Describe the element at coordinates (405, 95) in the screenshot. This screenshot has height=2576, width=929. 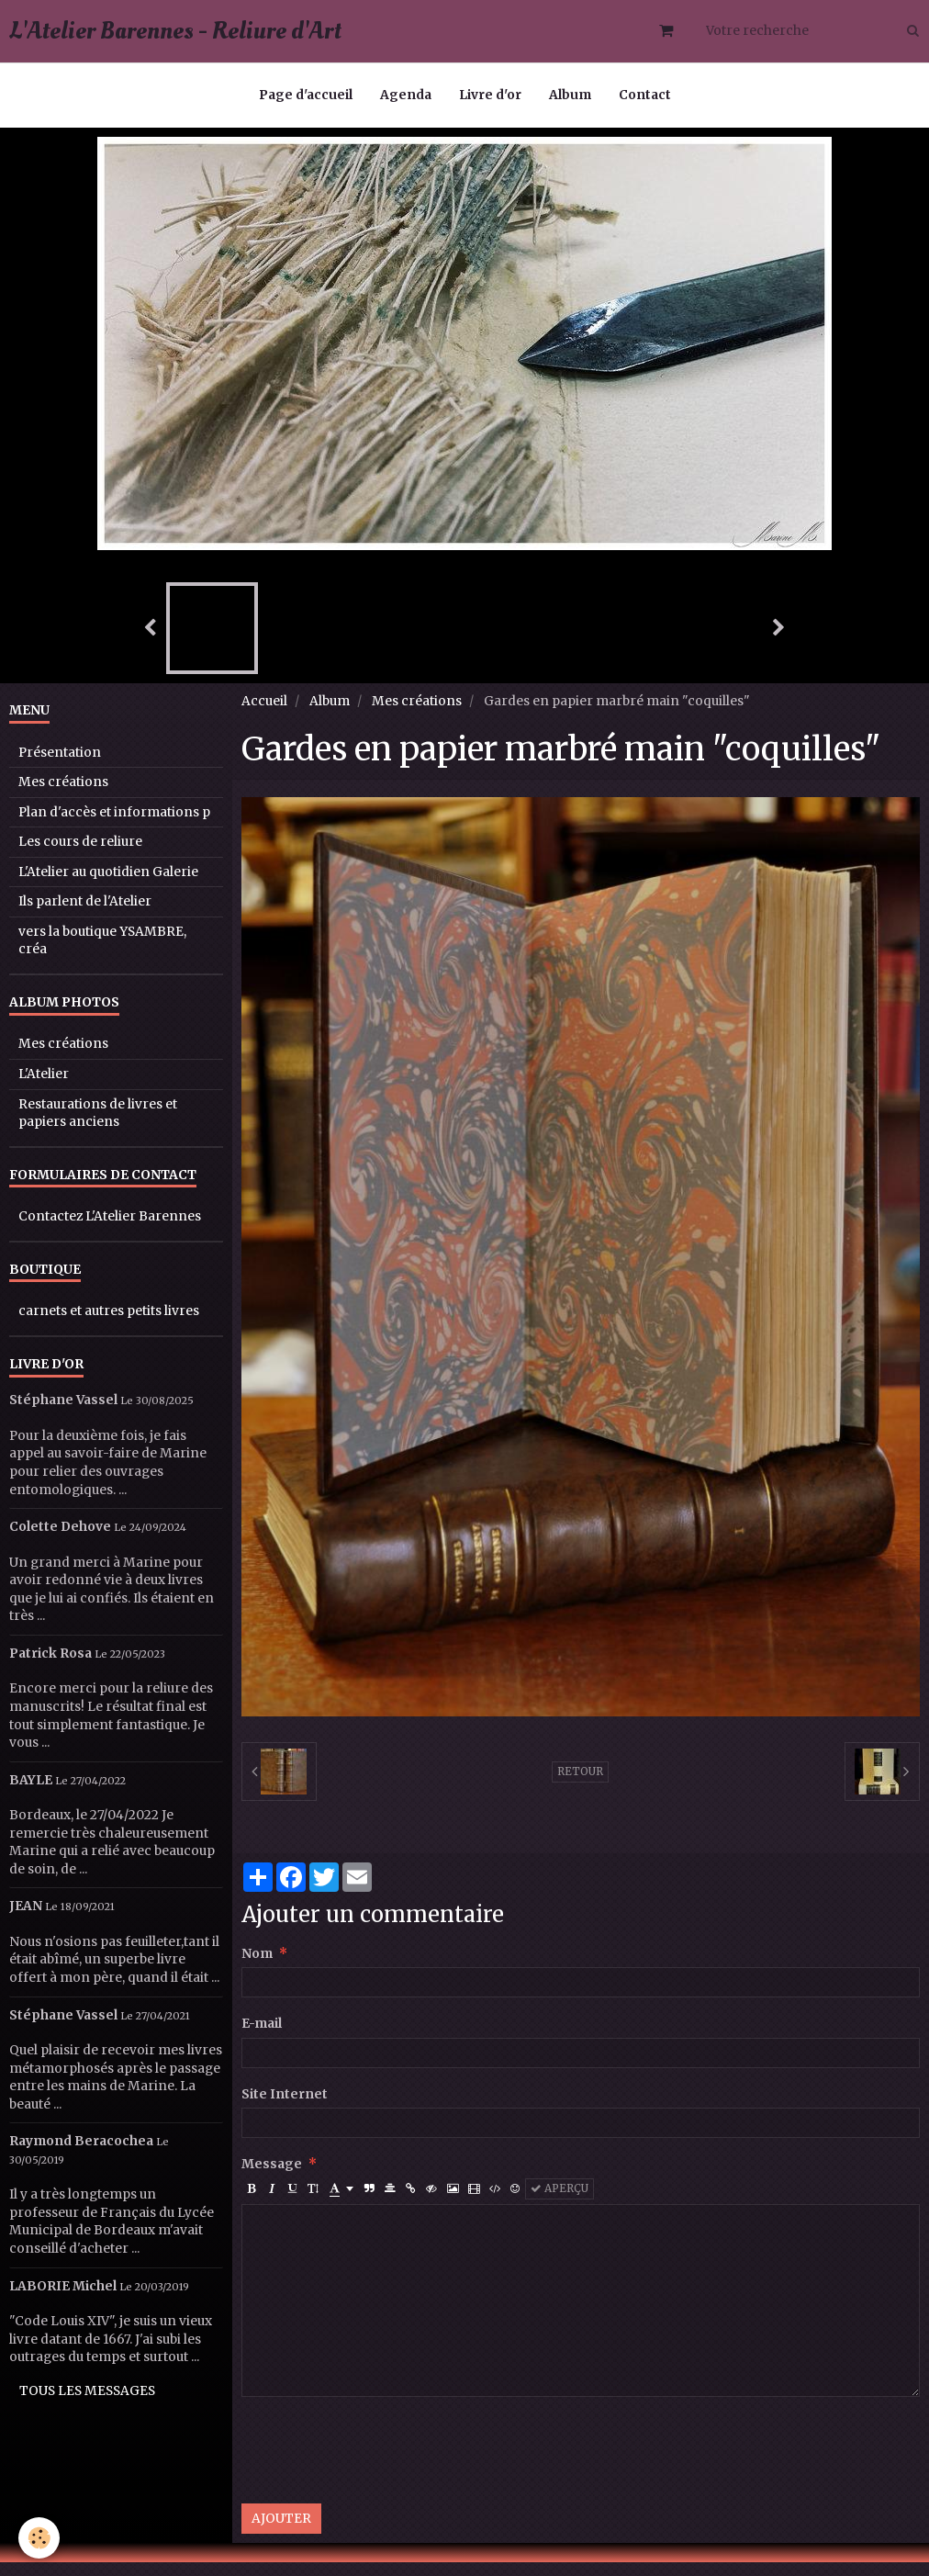
I see `Agenda` at that location.